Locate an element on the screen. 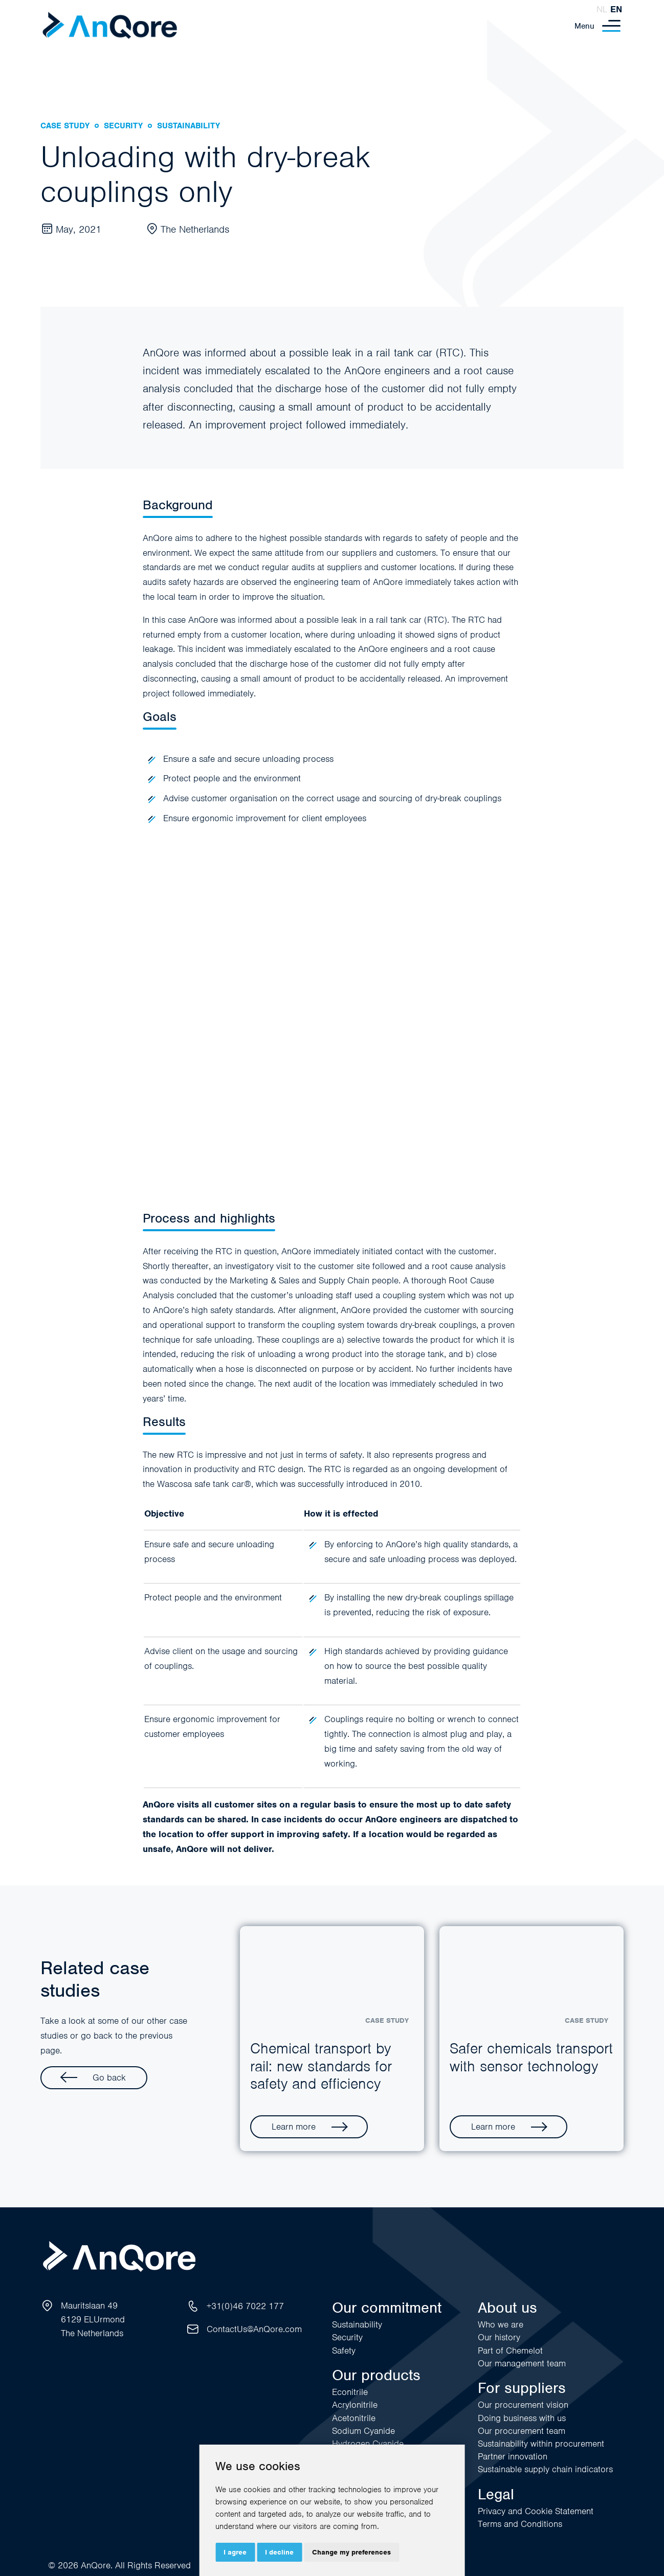 The image size is (664, 2576). Partner innovation is located at coordinates (512, 2456).